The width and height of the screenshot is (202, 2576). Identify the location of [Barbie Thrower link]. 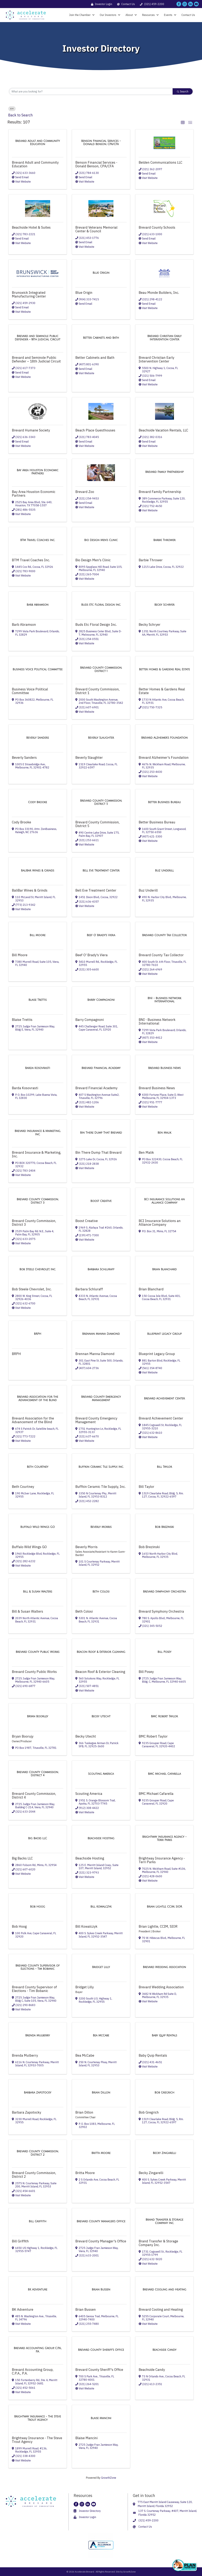
(164, 540).